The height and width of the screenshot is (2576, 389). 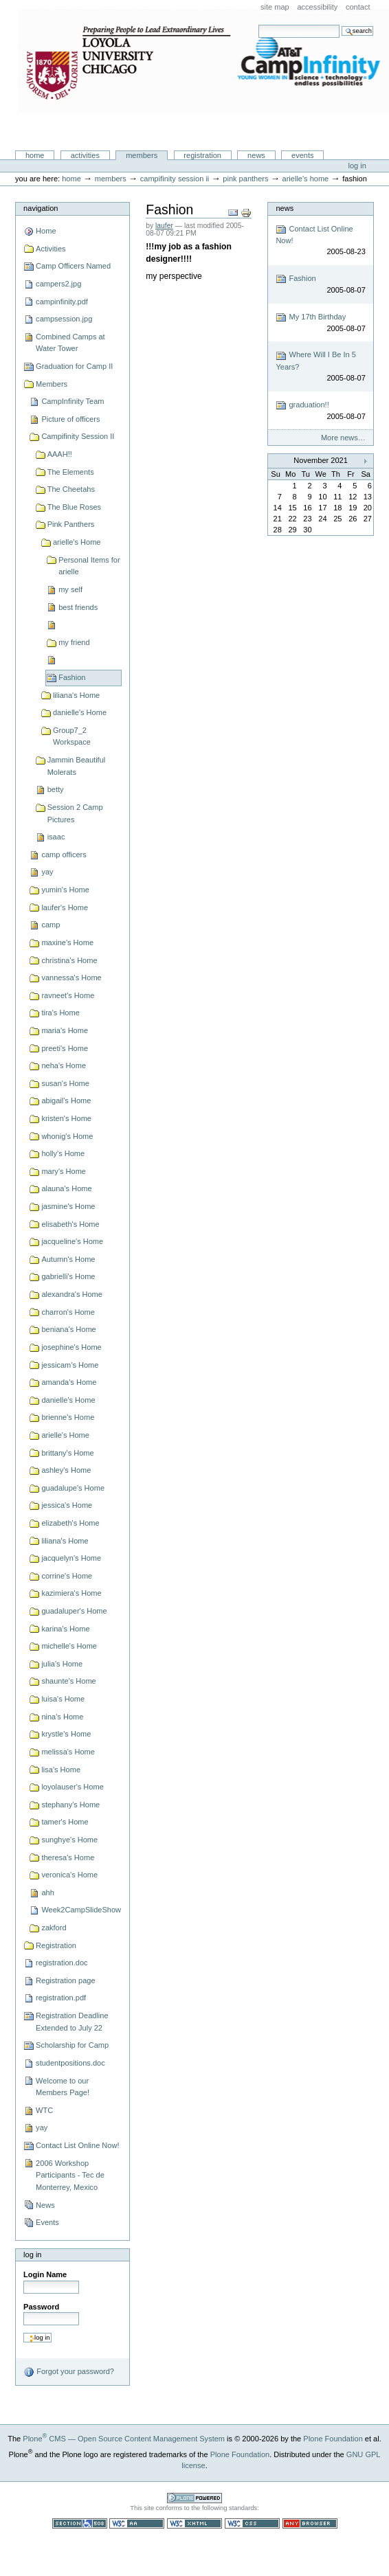 What do you see at coordinates (72, 1241) in the screenshot?
I see `jacqueline's Home` at bounding box center [72, 1241].